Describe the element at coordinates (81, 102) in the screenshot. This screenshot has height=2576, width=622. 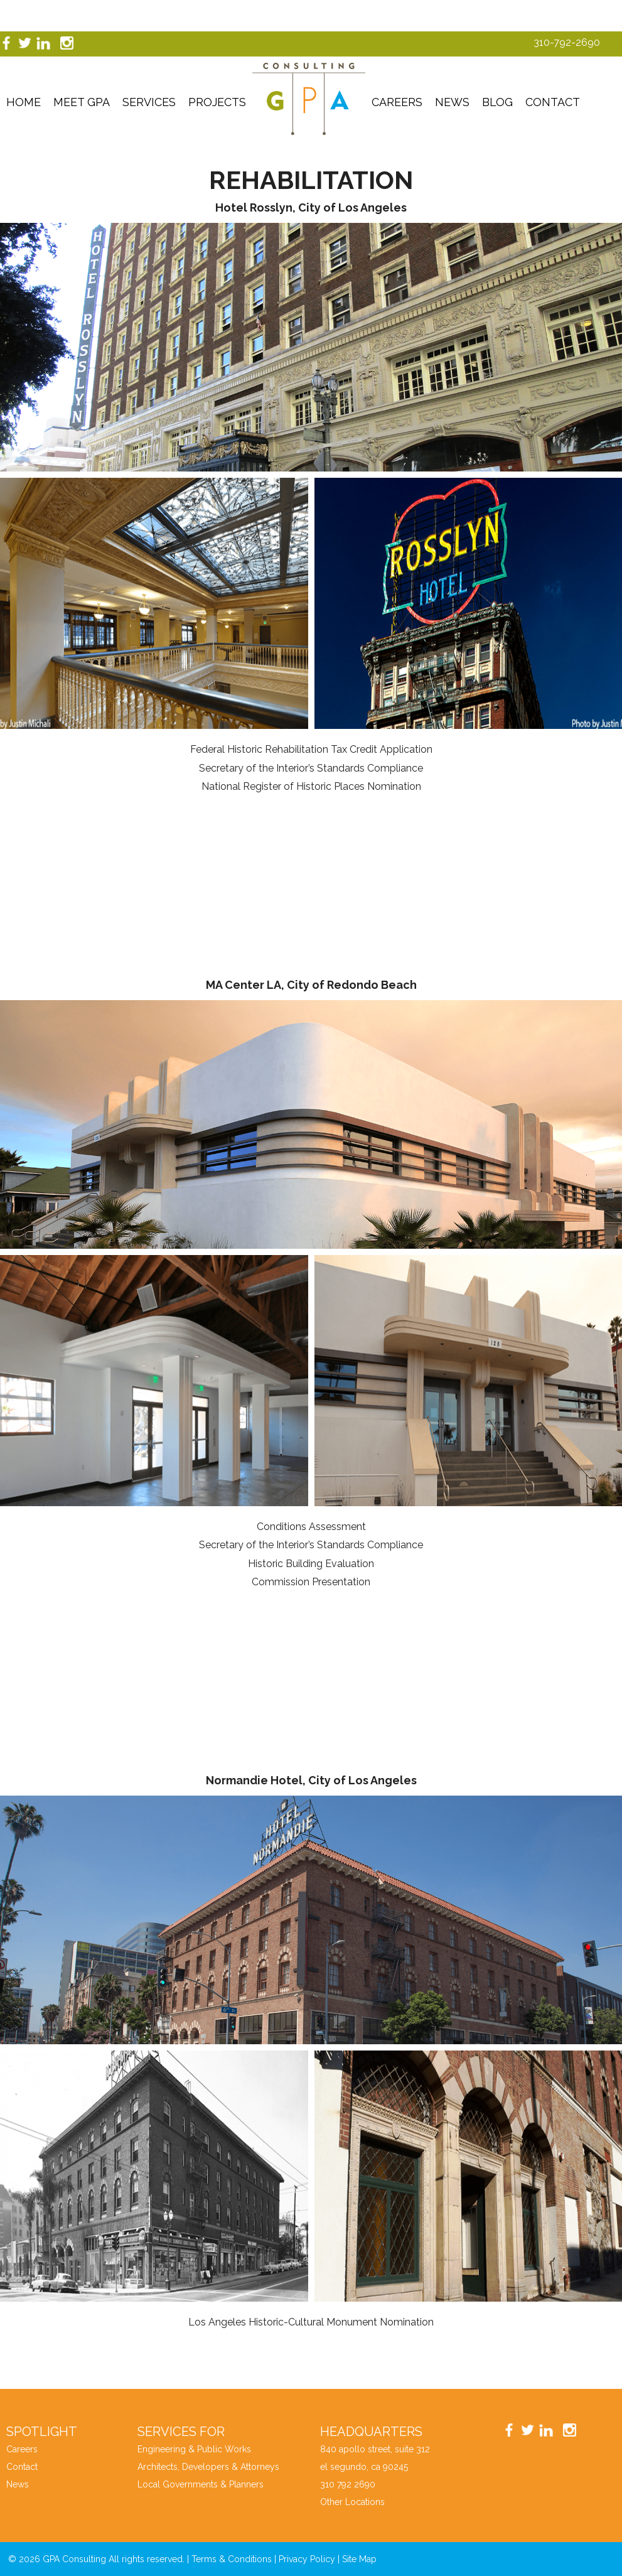
I see `Meet GPA` at that location.